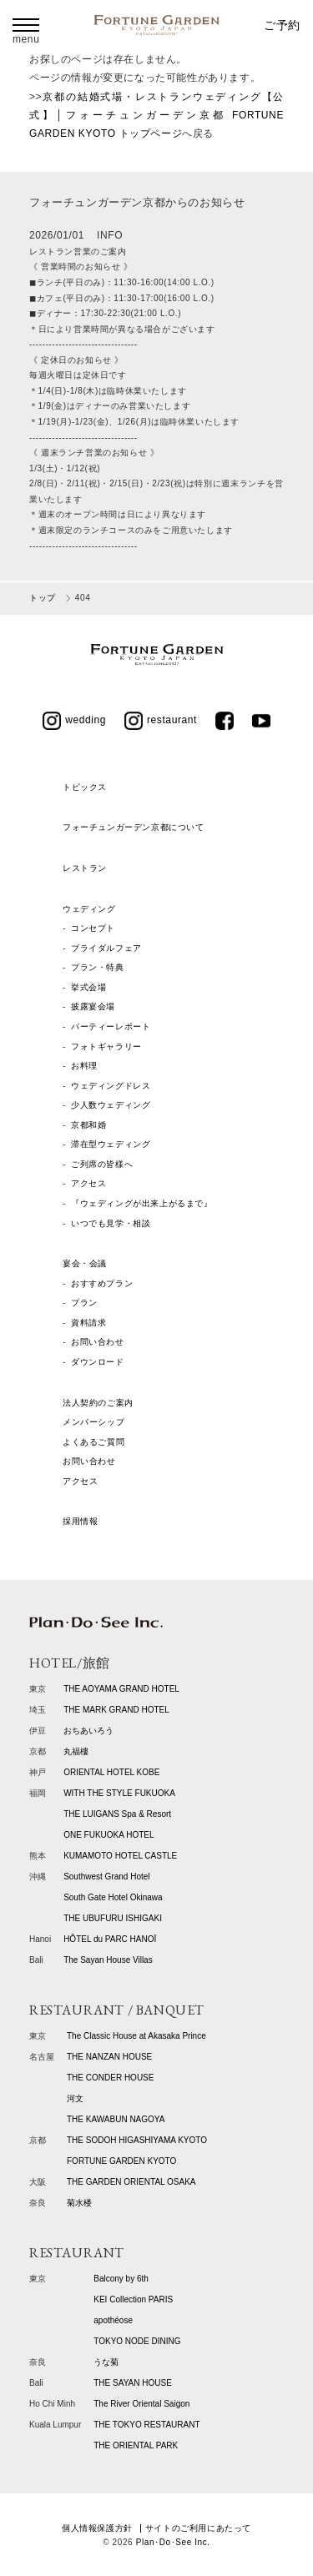 This screenshot has height=2576, width=313. Describe the element at coordinates (119, 1793) in the screenshot. I see `WITH THE STYLE FUKUOKA` at that location.